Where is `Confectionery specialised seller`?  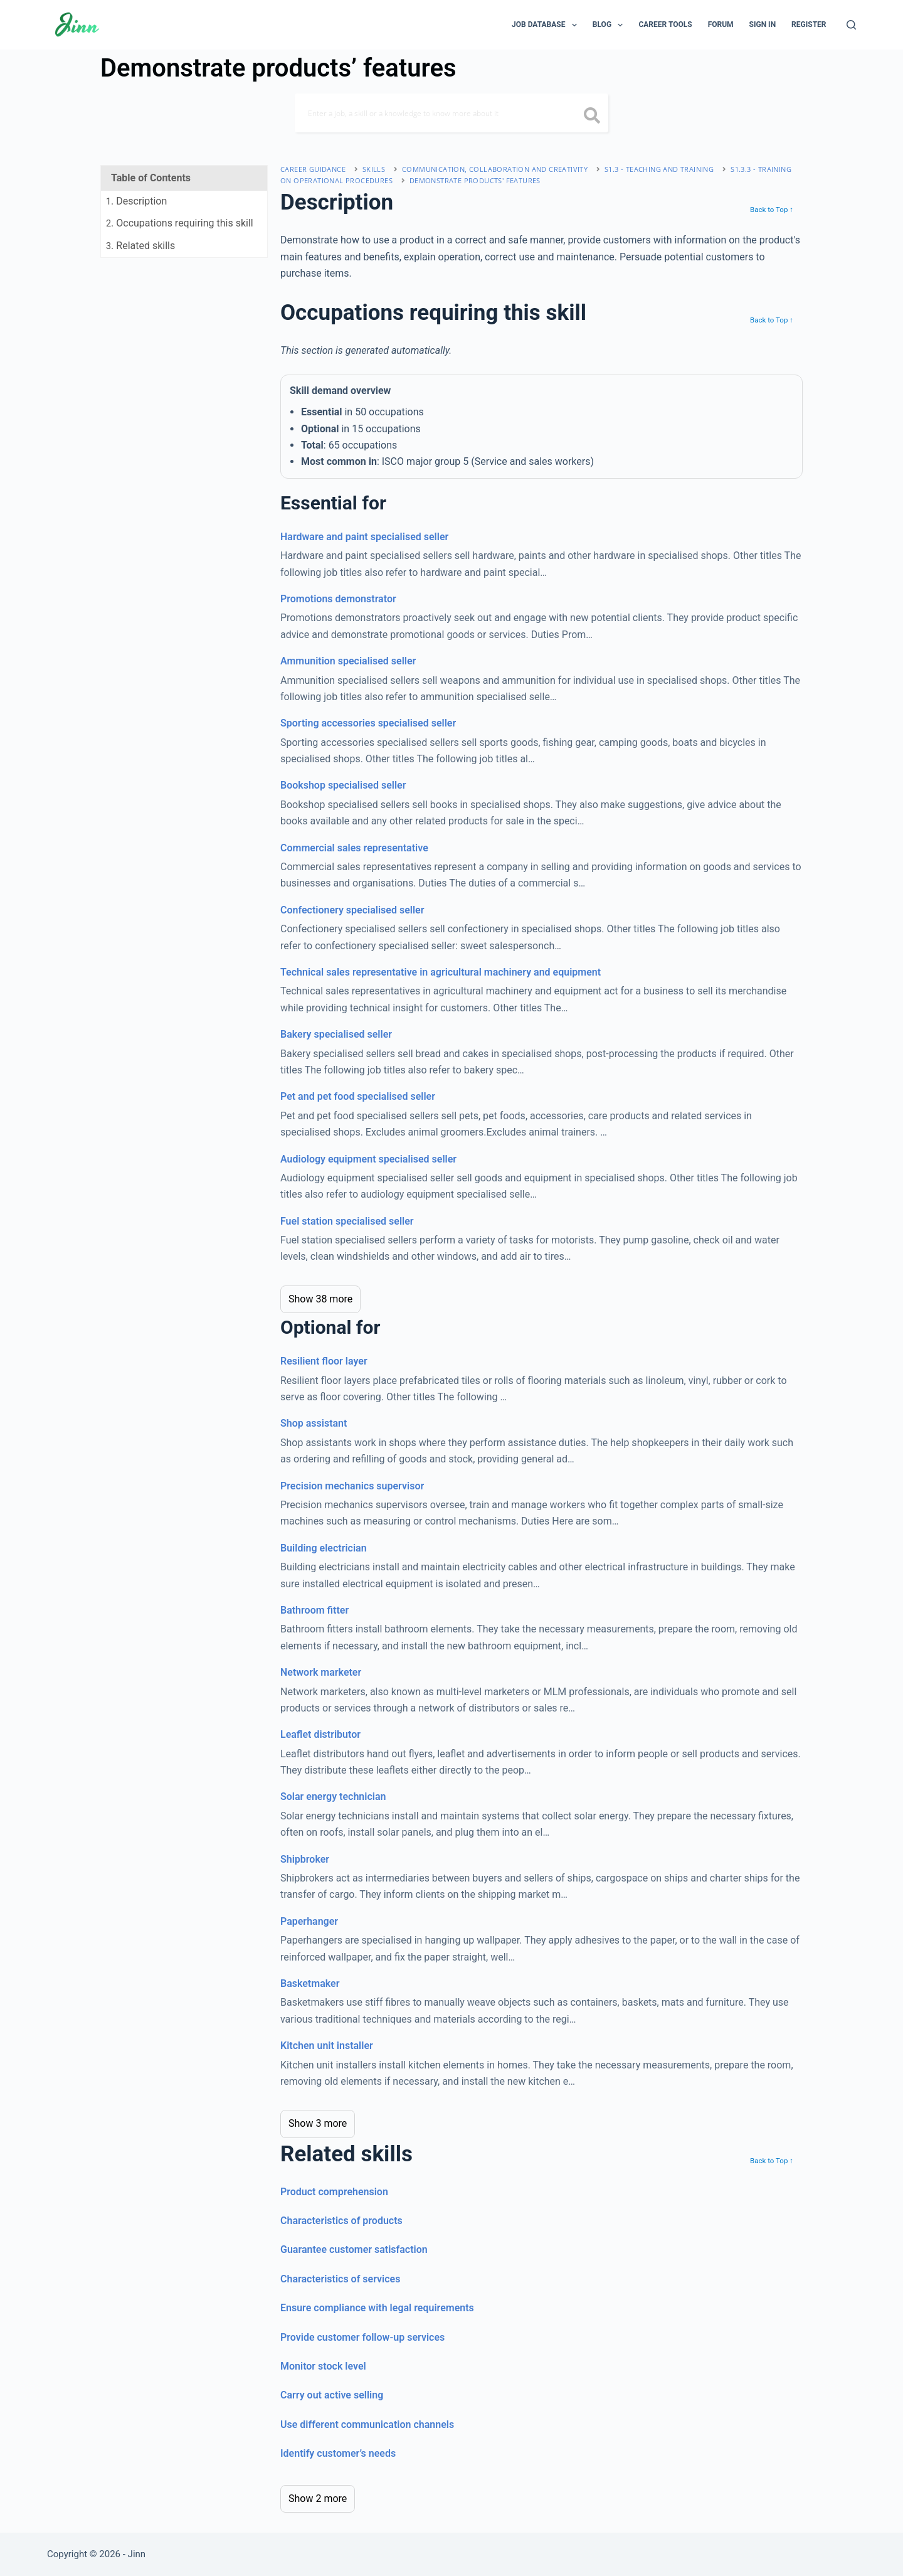
Confectionery specialised seller is located at coordinates (352, 910).